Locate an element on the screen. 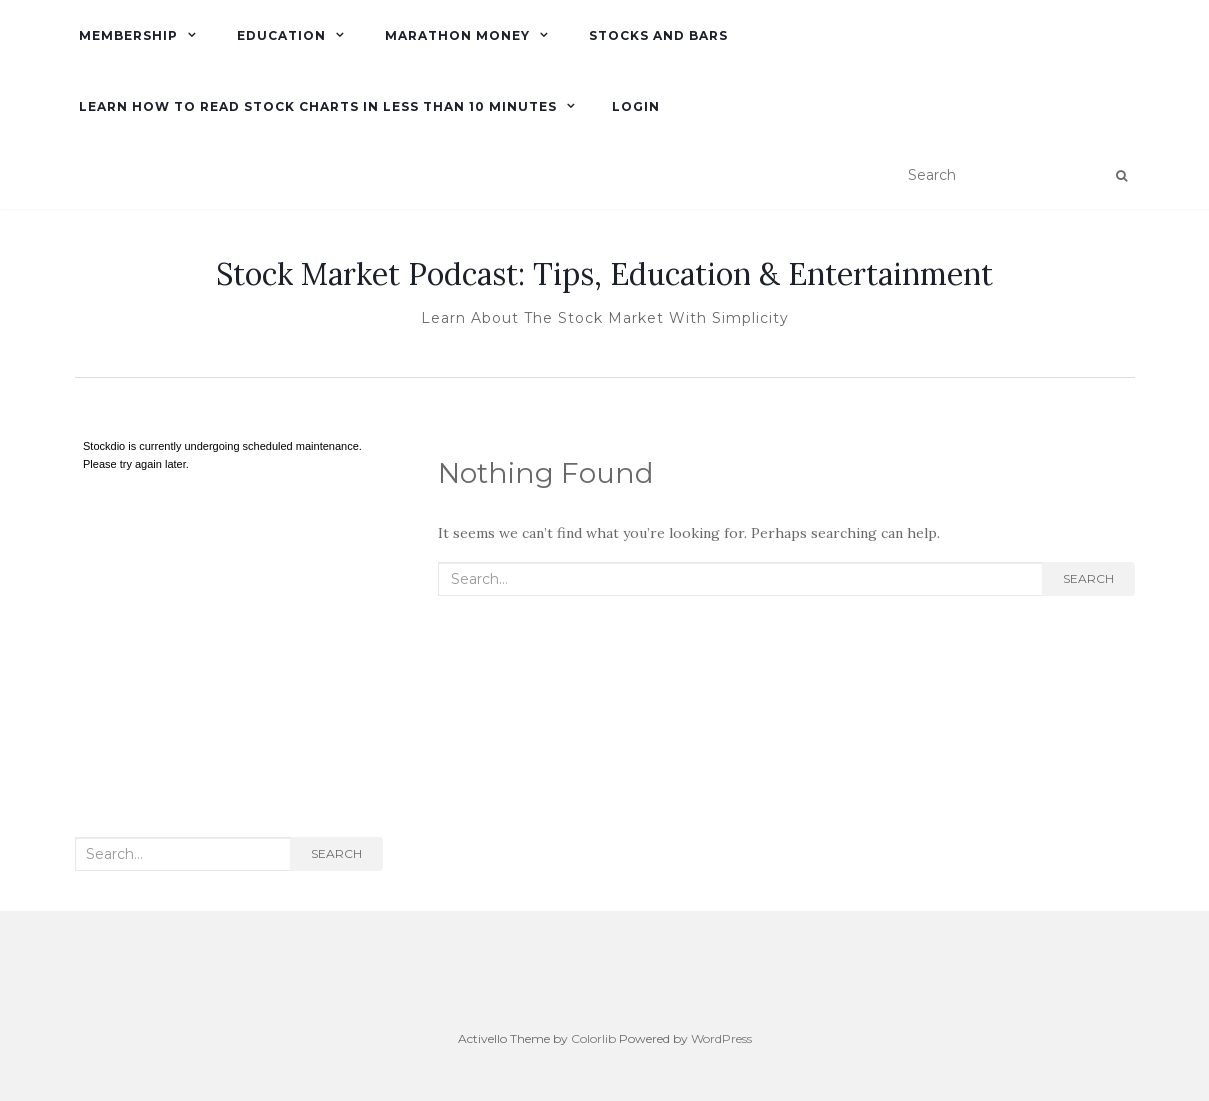  Stock Market Podcast: Tips, Education & Entertainment is located at coordinates (604, 274).